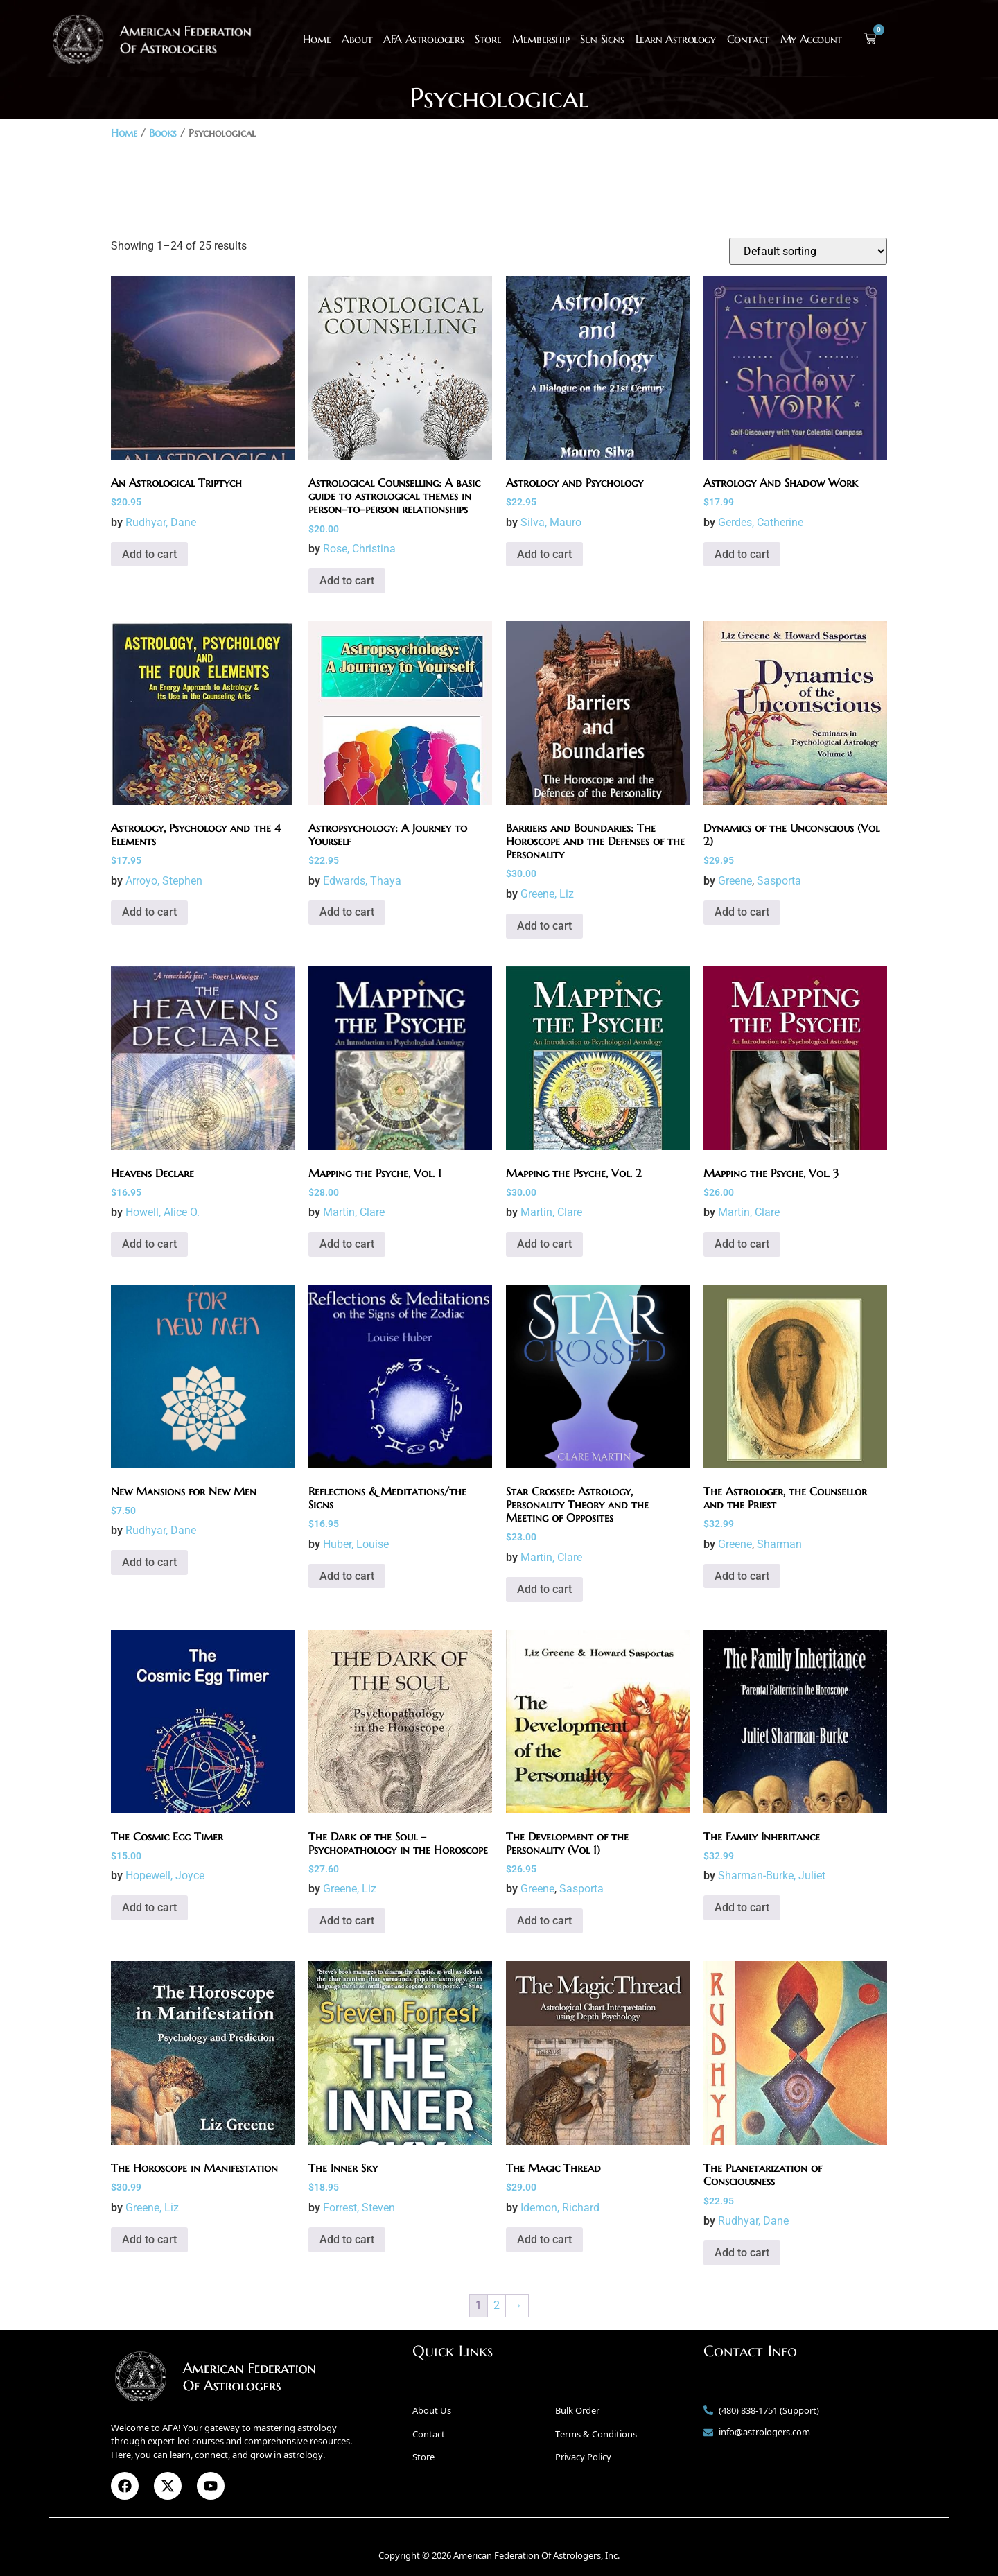  I want to click on Sasporta, so click(779, 880).